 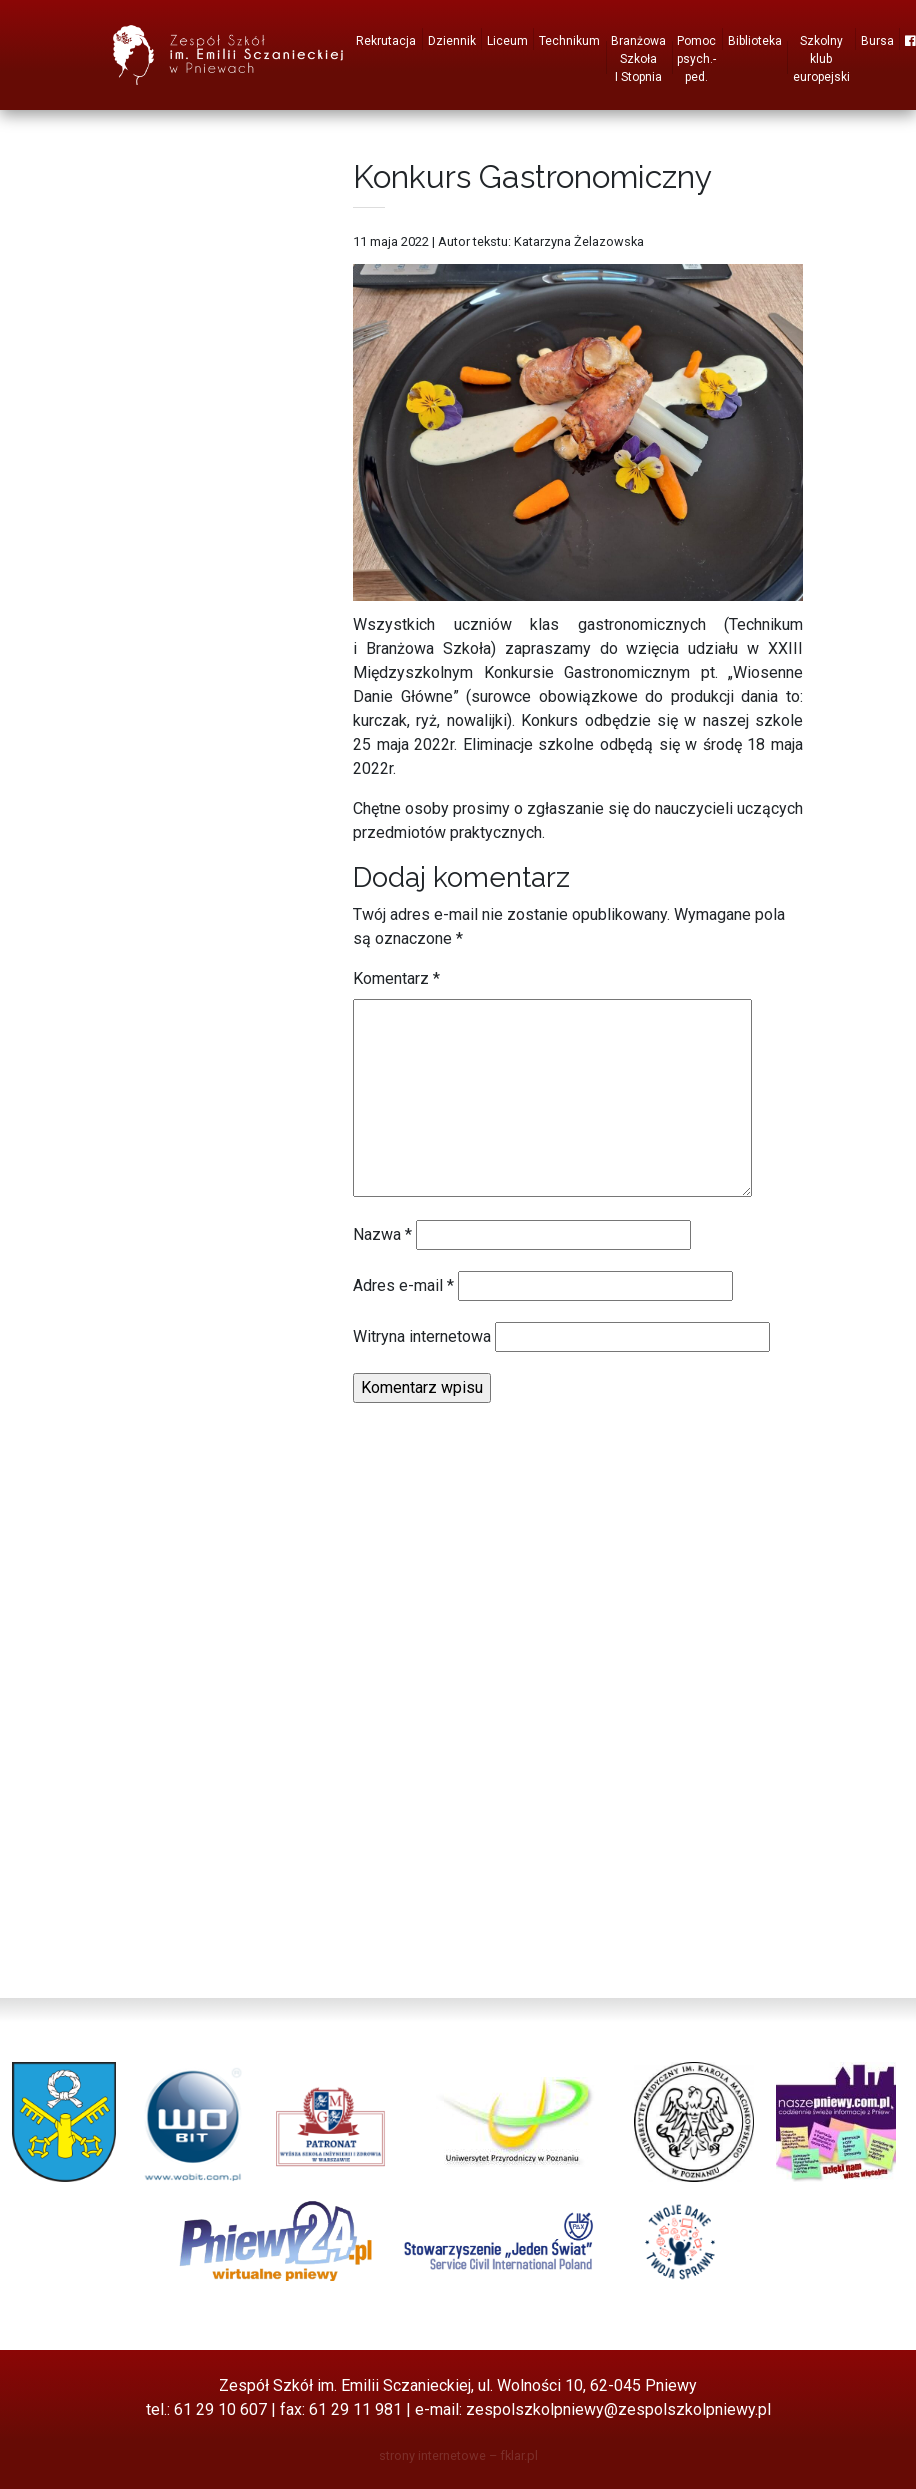 I want to click on Dziennik, so click(x=452, y=41).